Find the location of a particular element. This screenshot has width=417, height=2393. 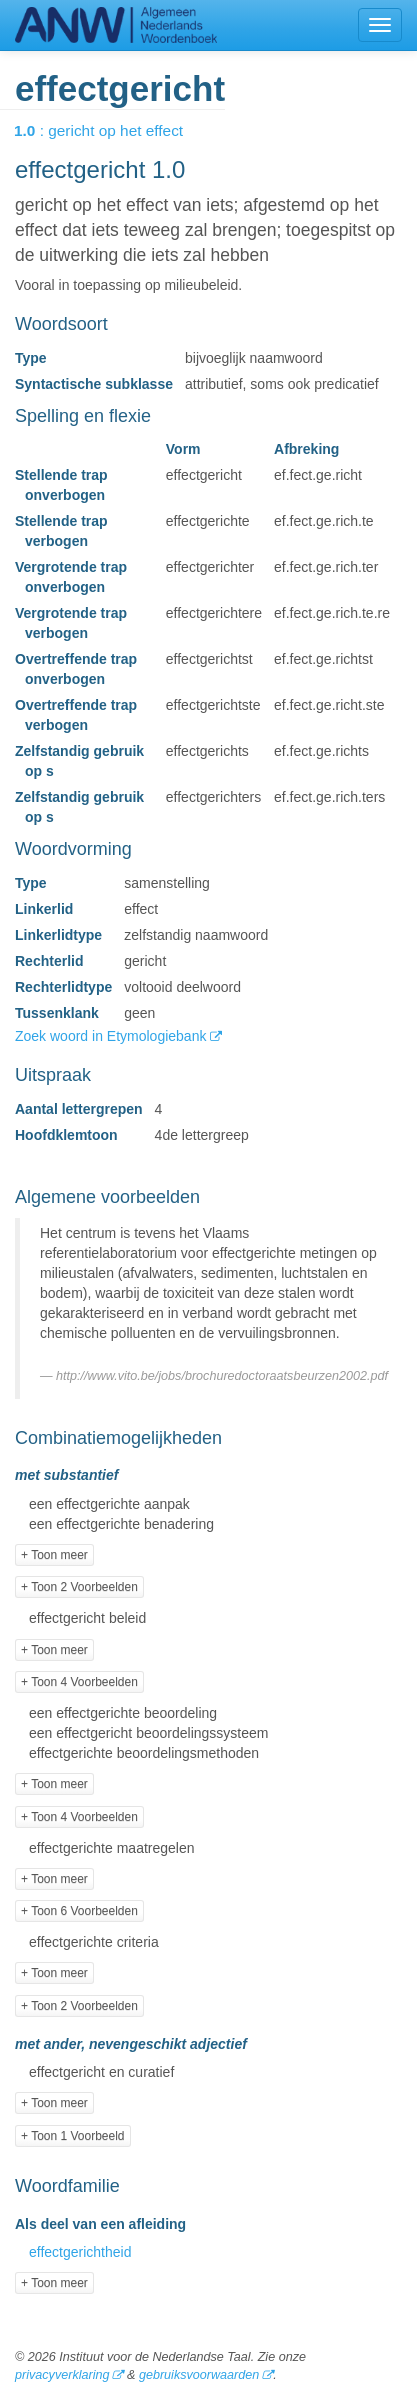

privacyverklaring is located at coordinates (62, 2375).